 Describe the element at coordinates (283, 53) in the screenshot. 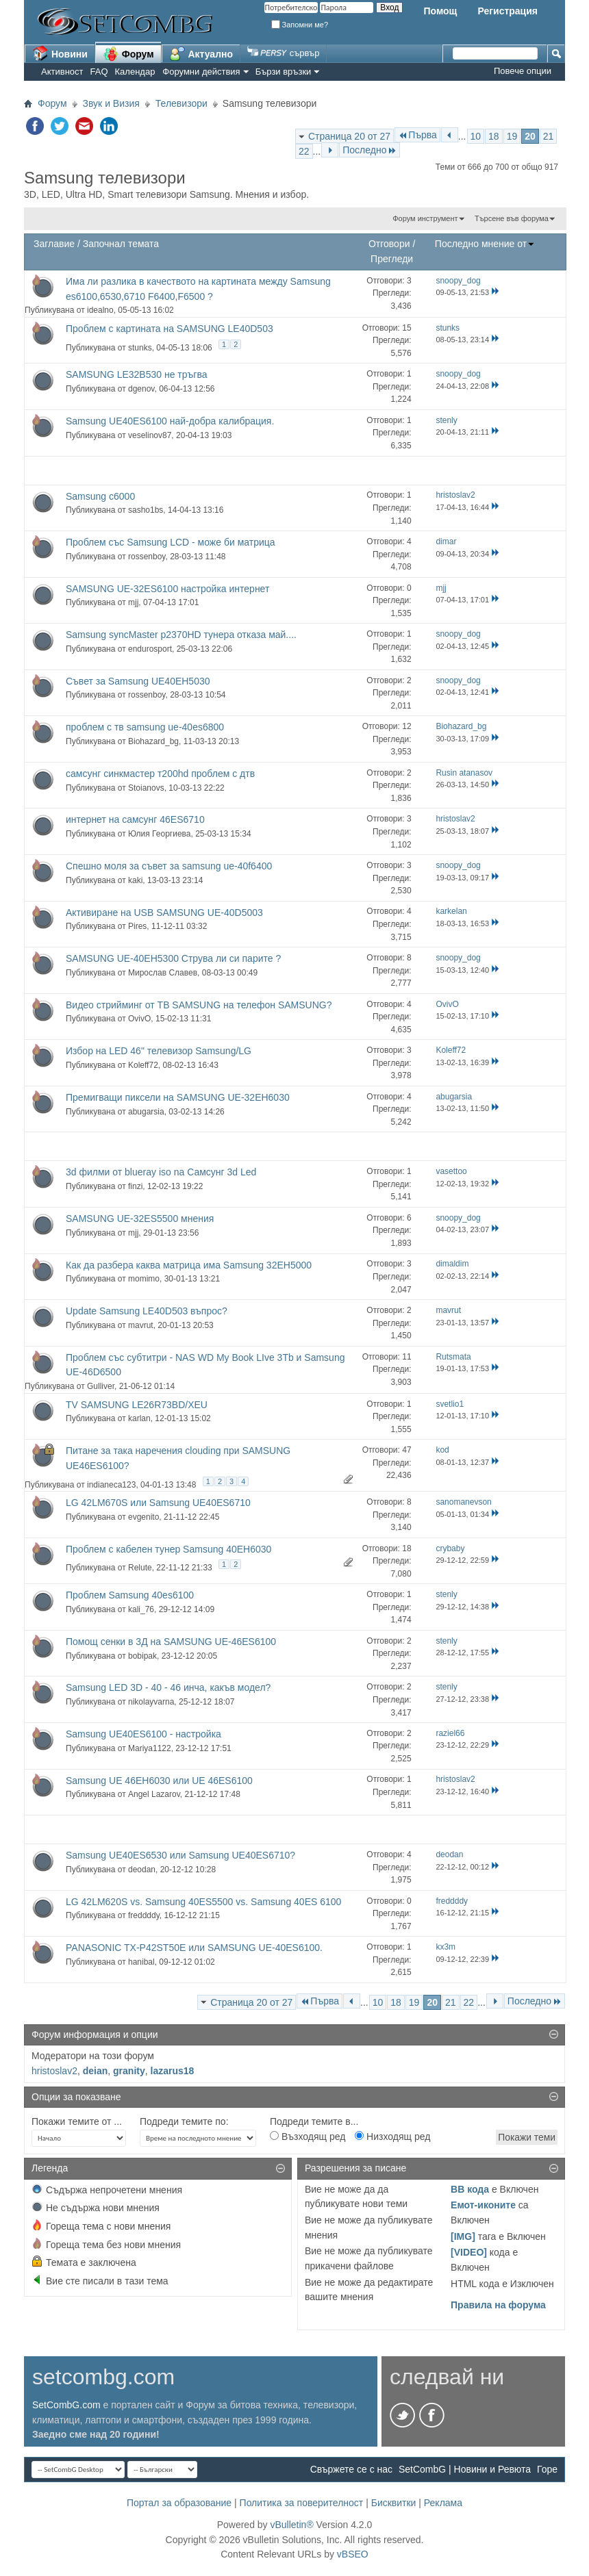

I see `сървър` at that location.